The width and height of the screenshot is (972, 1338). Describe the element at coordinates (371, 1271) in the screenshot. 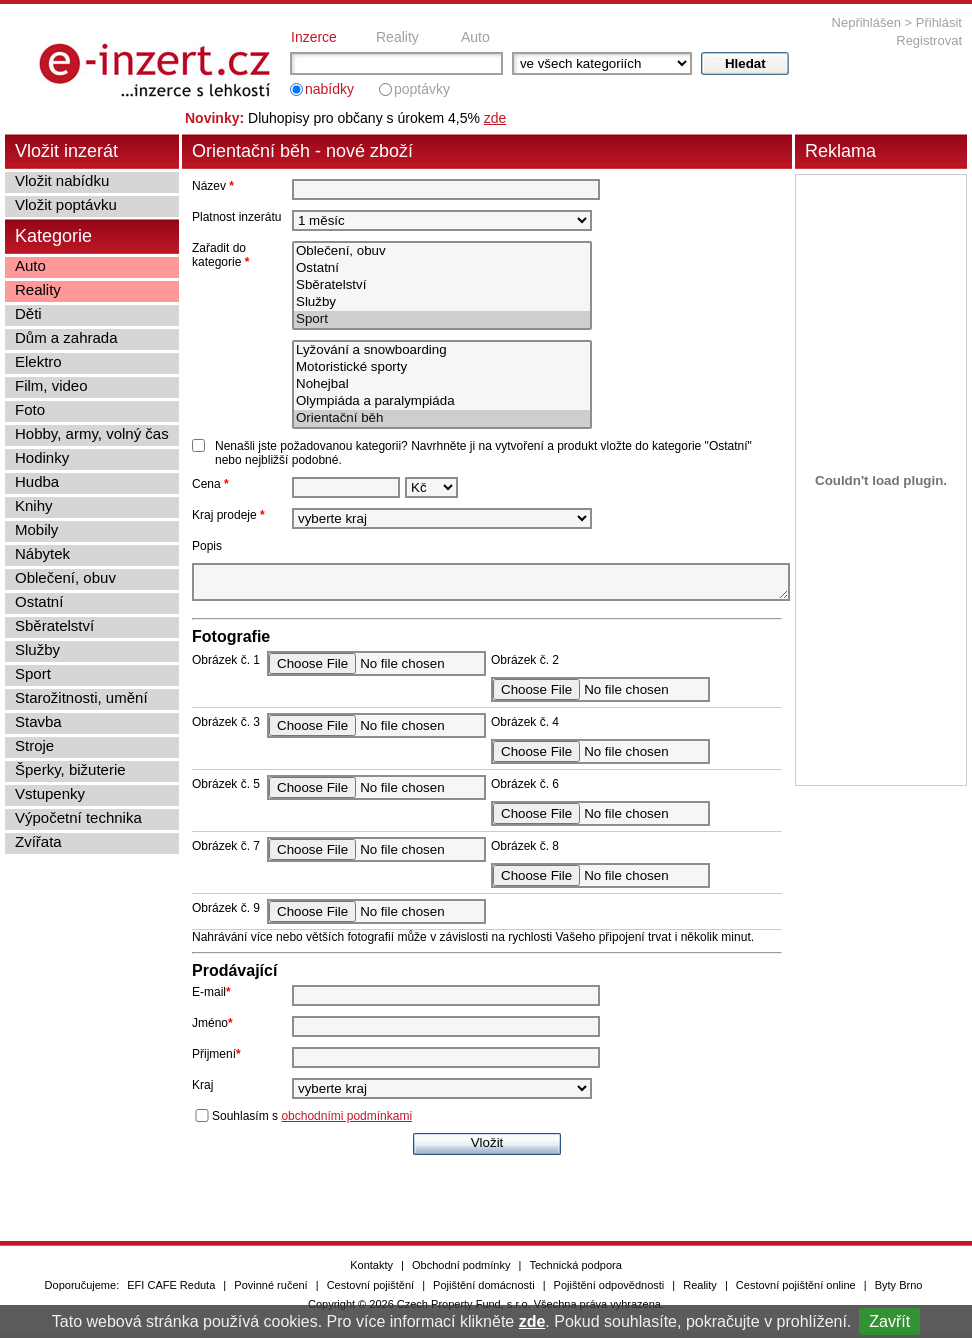

I see `Kontakty` at that location.